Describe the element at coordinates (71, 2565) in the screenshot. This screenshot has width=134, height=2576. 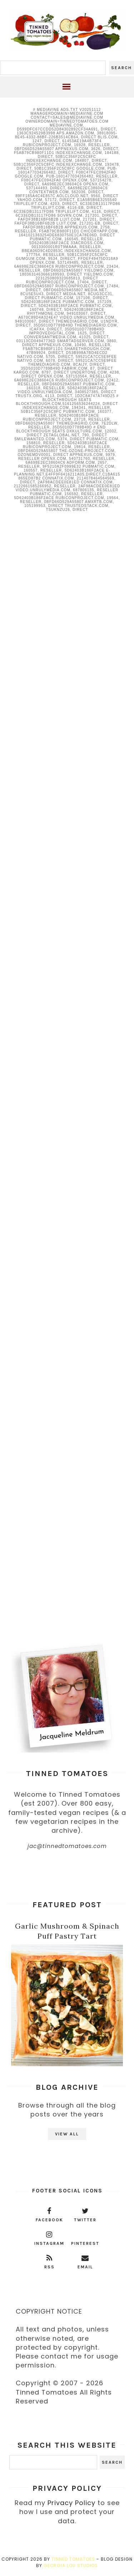
I see `Georgia Lou Studios` at that location.